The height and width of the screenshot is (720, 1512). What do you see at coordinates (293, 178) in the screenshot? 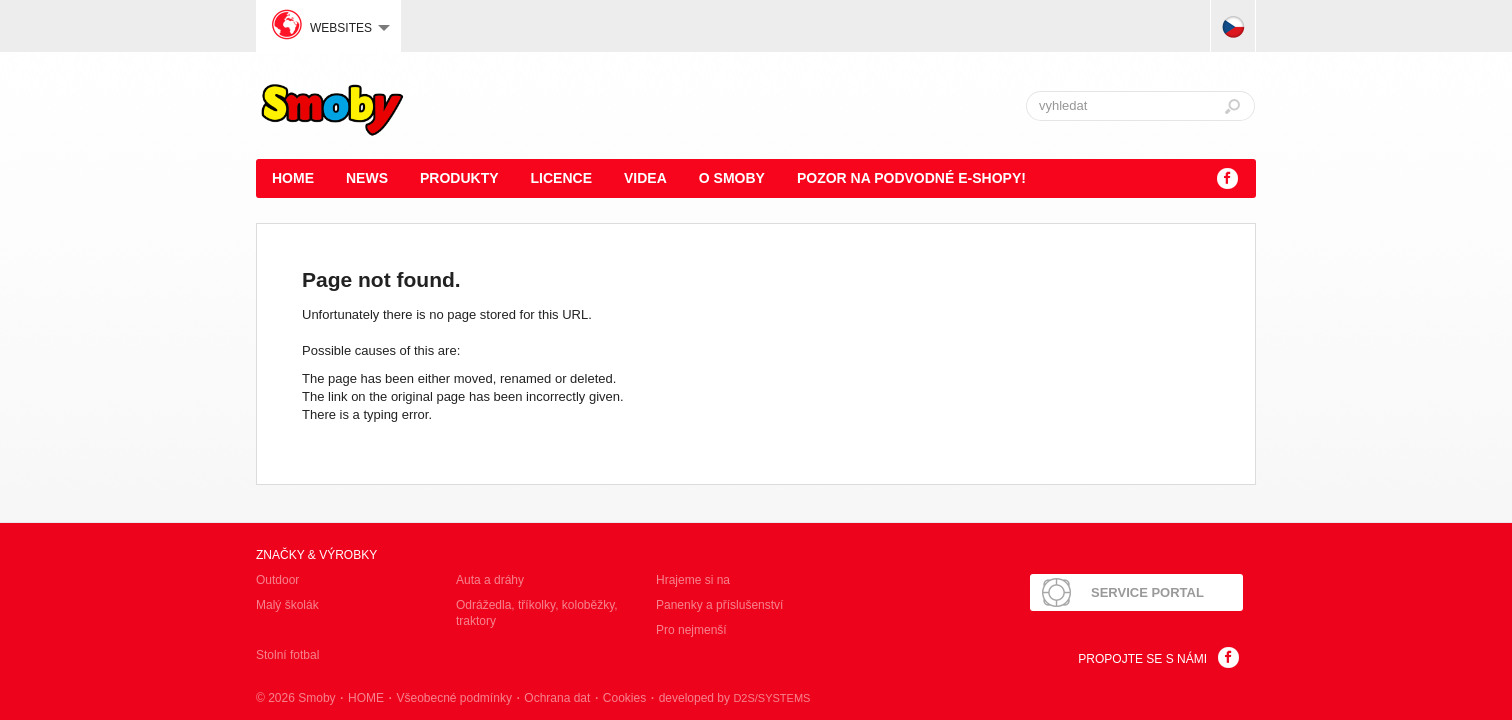
I see `HOME` at bounding box center [293, 178].